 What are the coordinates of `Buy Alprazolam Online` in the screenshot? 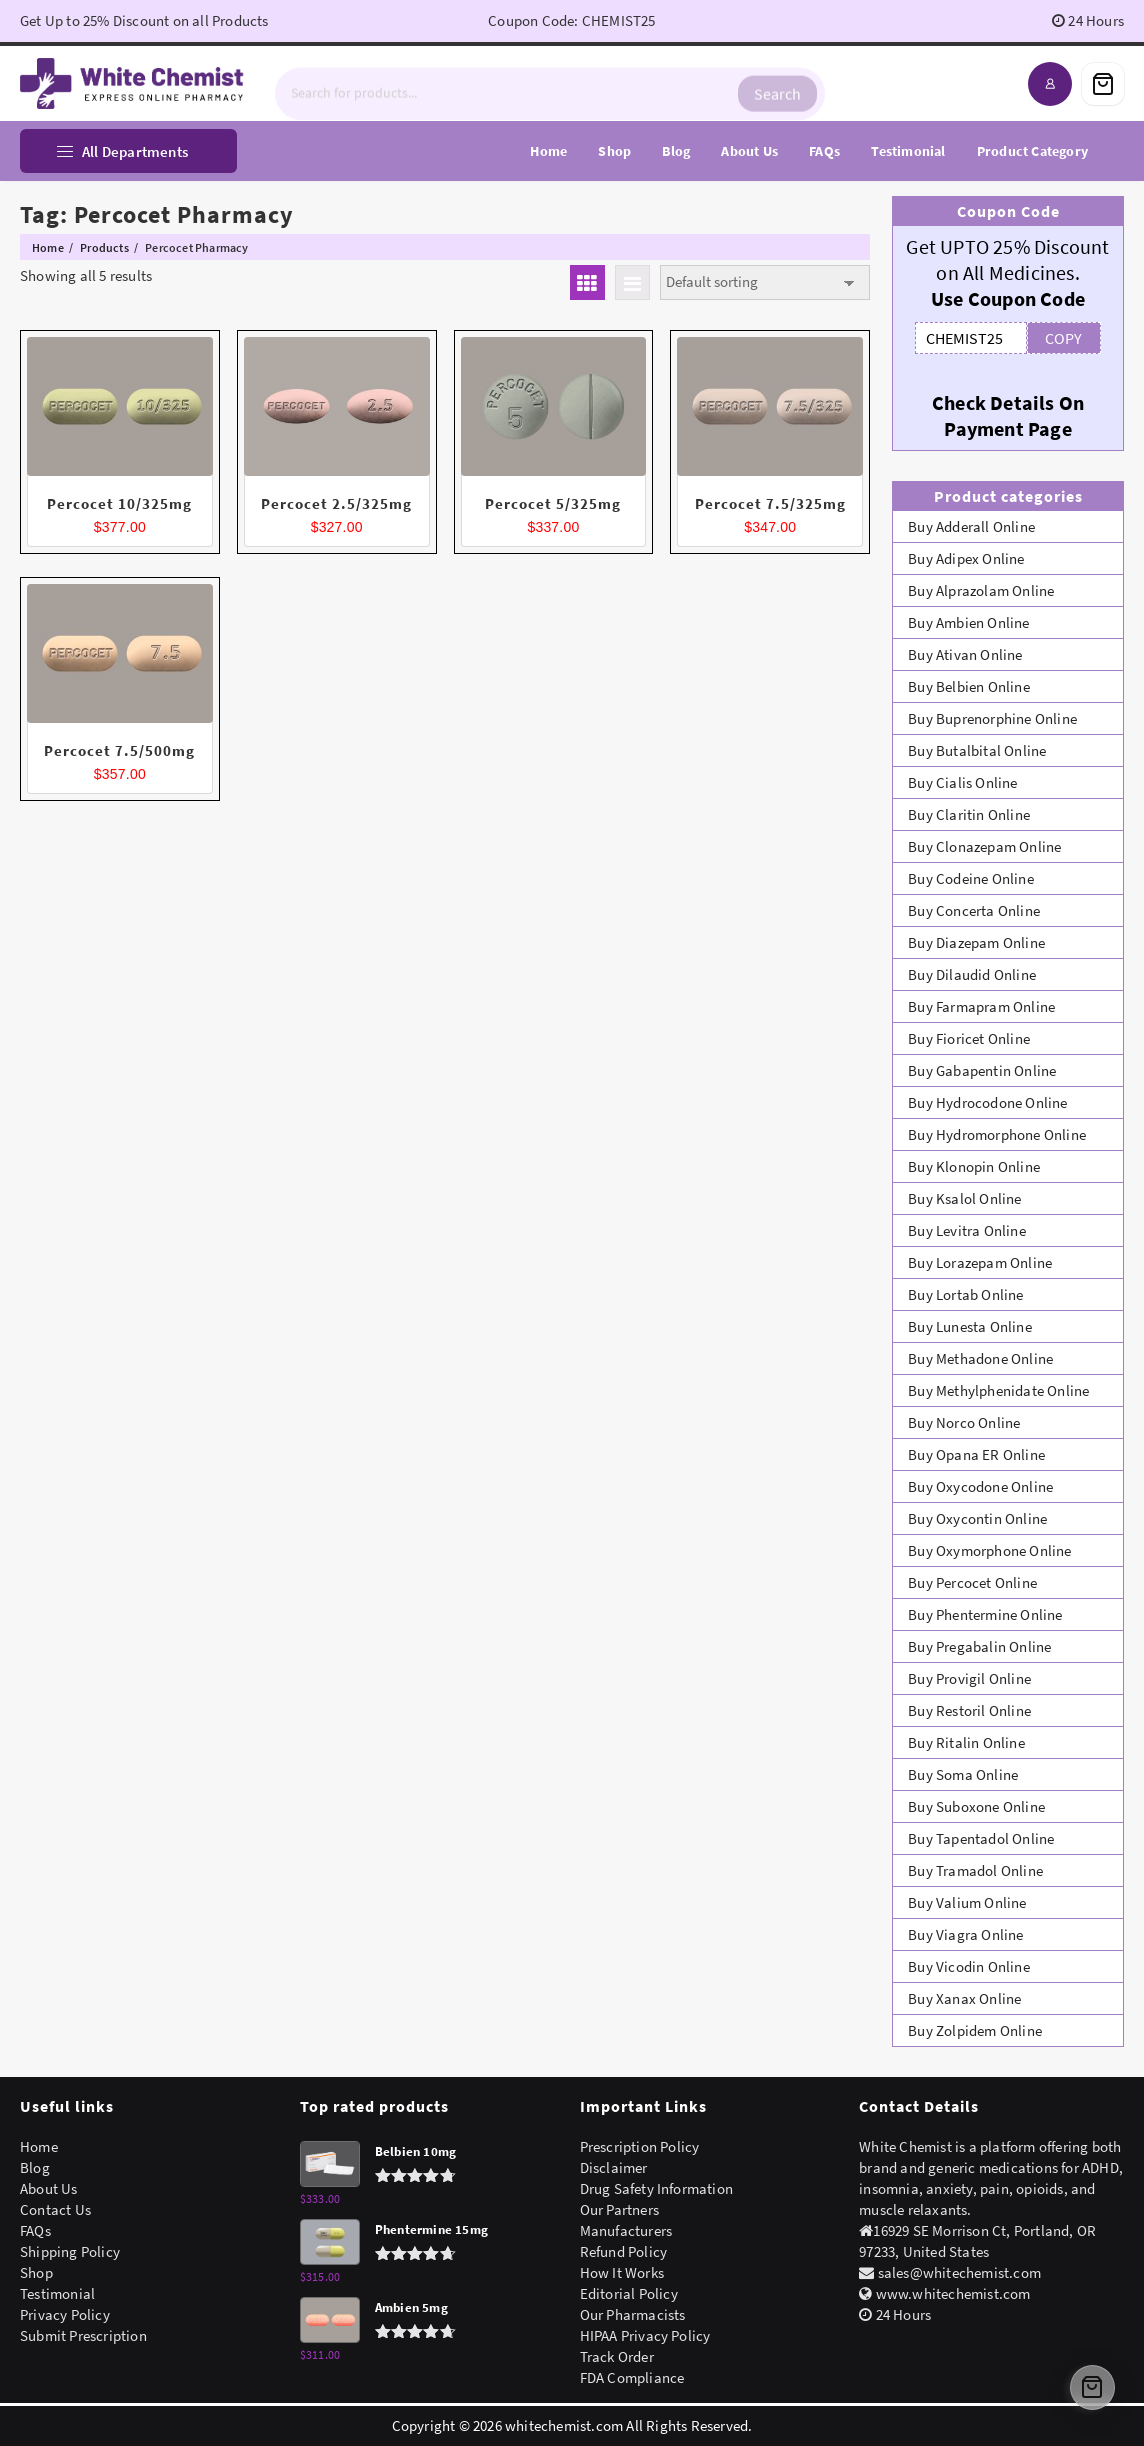 It's located at (981, 590).